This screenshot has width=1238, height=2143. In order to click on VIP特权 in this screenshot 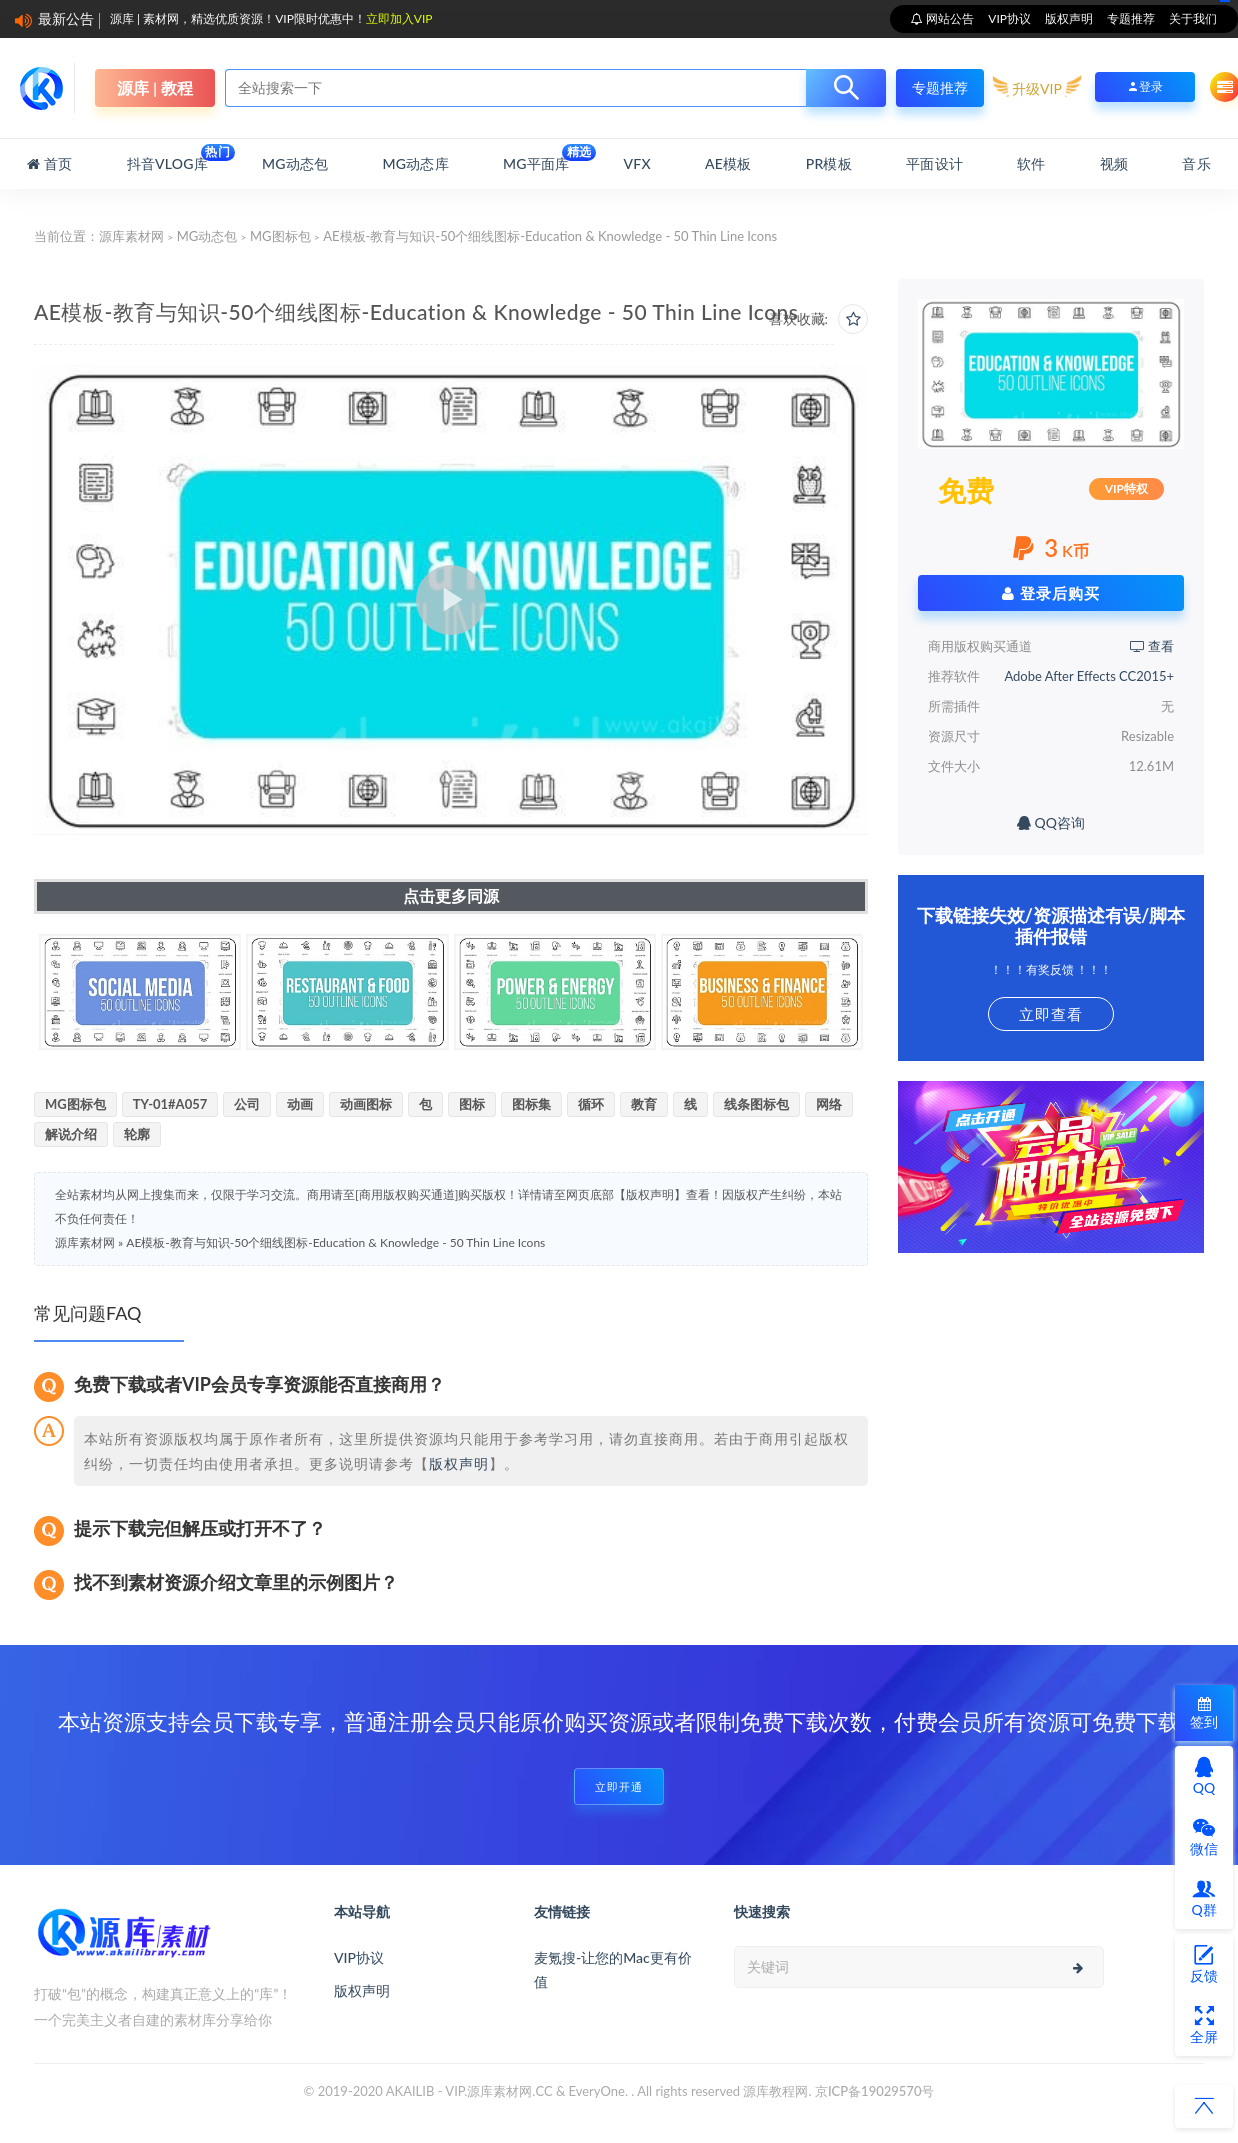, I will do `click(1126, 488)`.